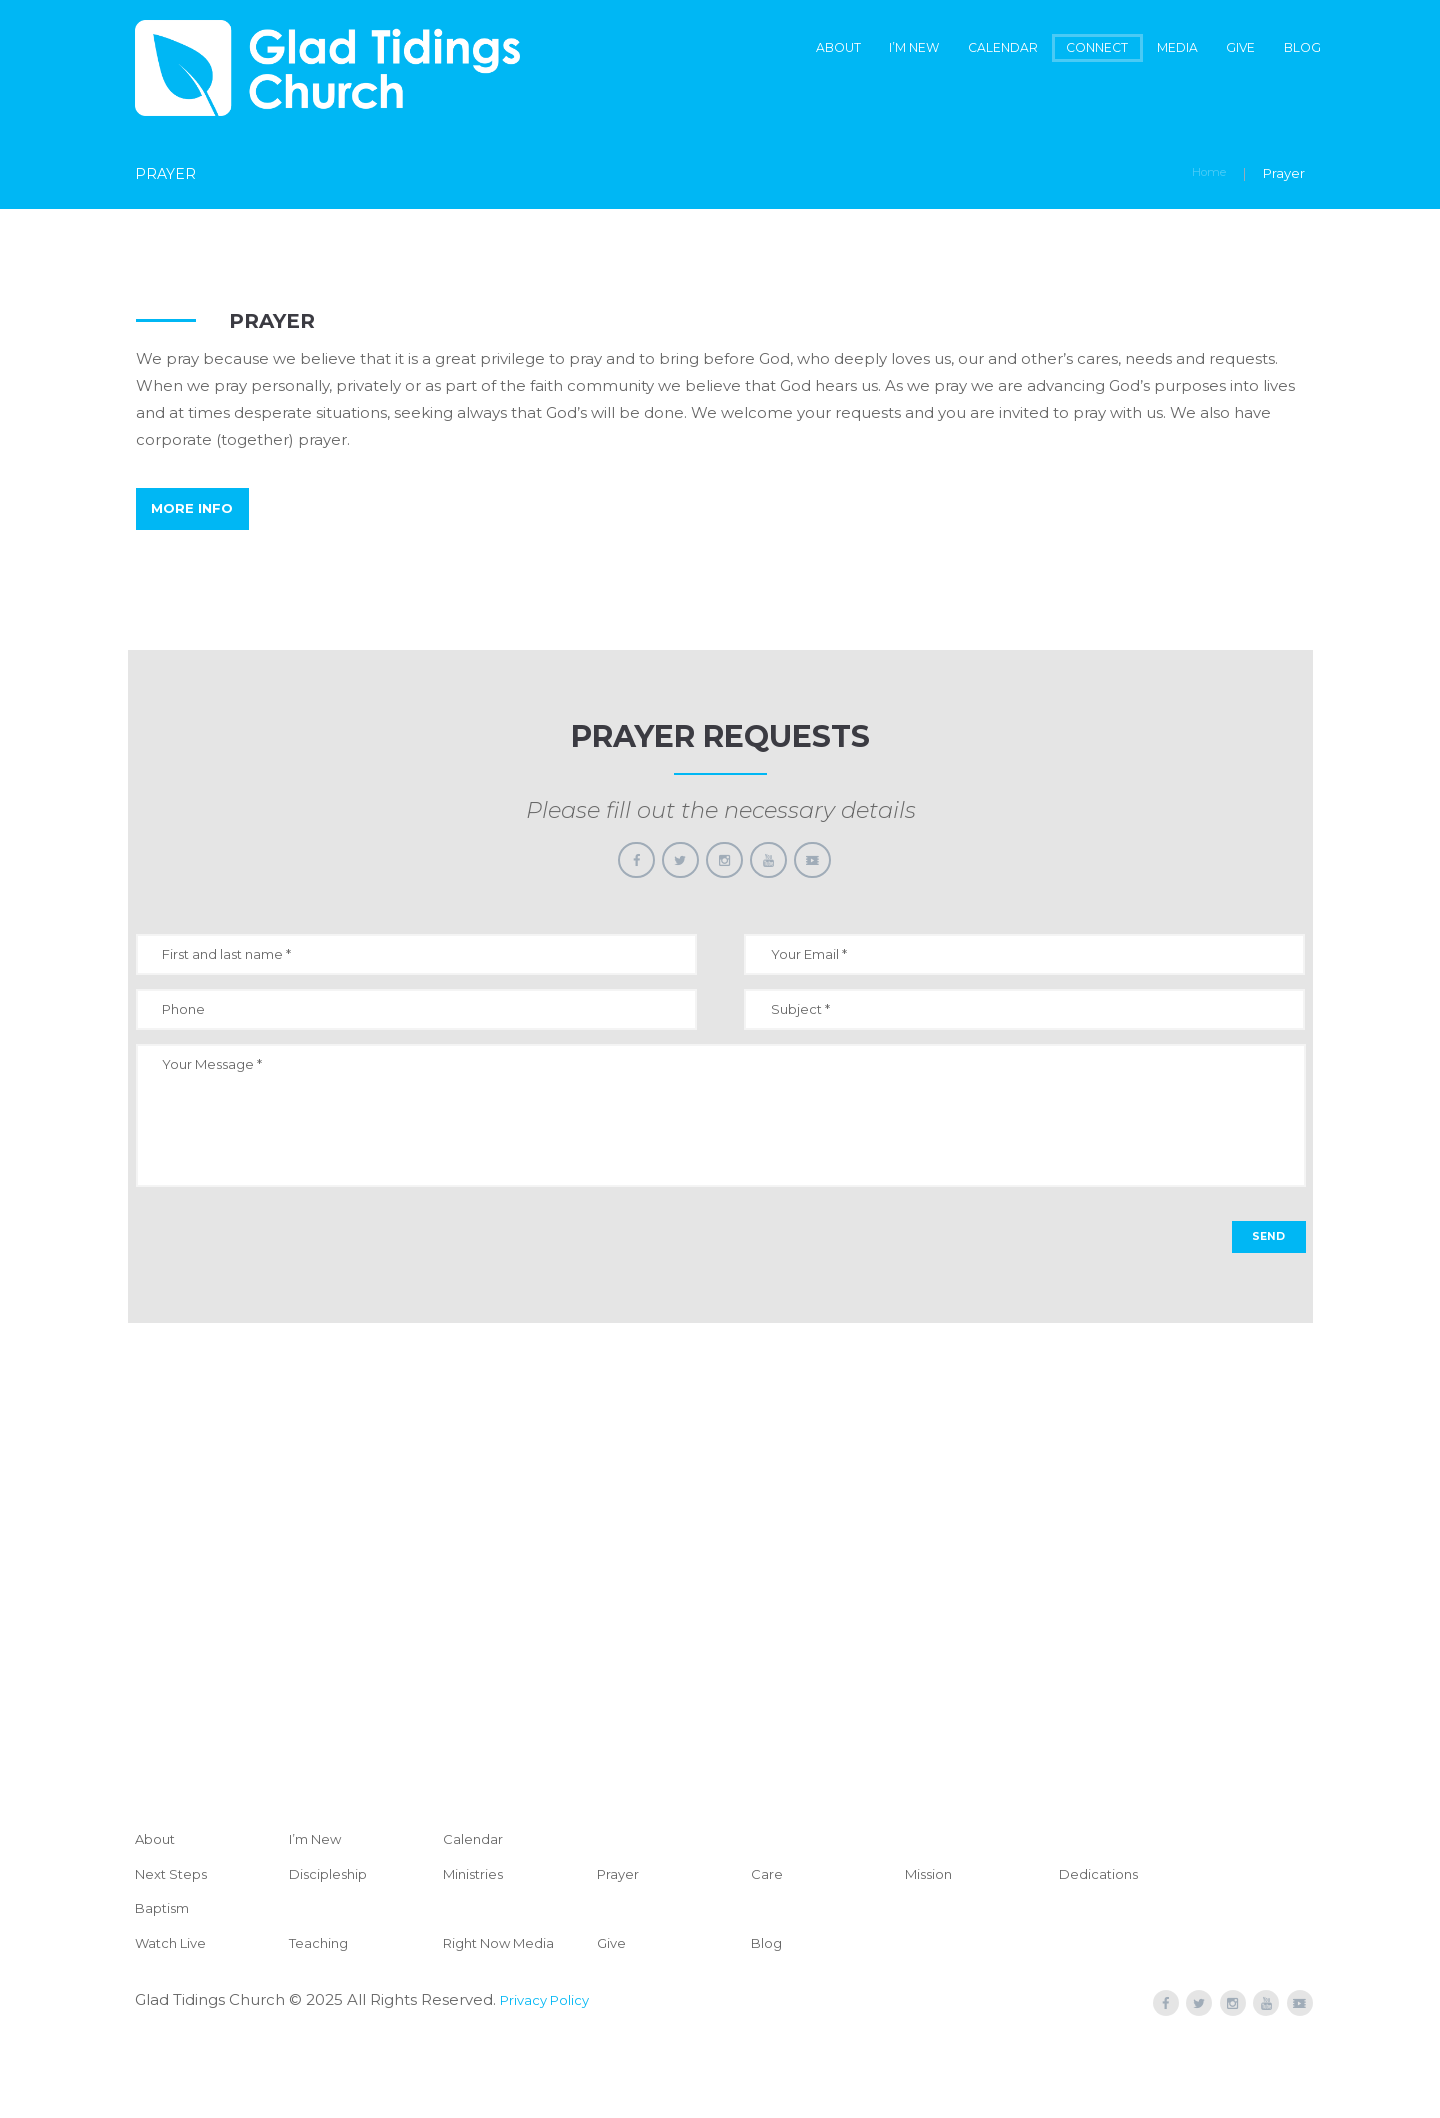 The image size is (1440, 2118). Describe the element at coordinates (1104, 1937) in the screenshot. I see `Dedications` at that location.